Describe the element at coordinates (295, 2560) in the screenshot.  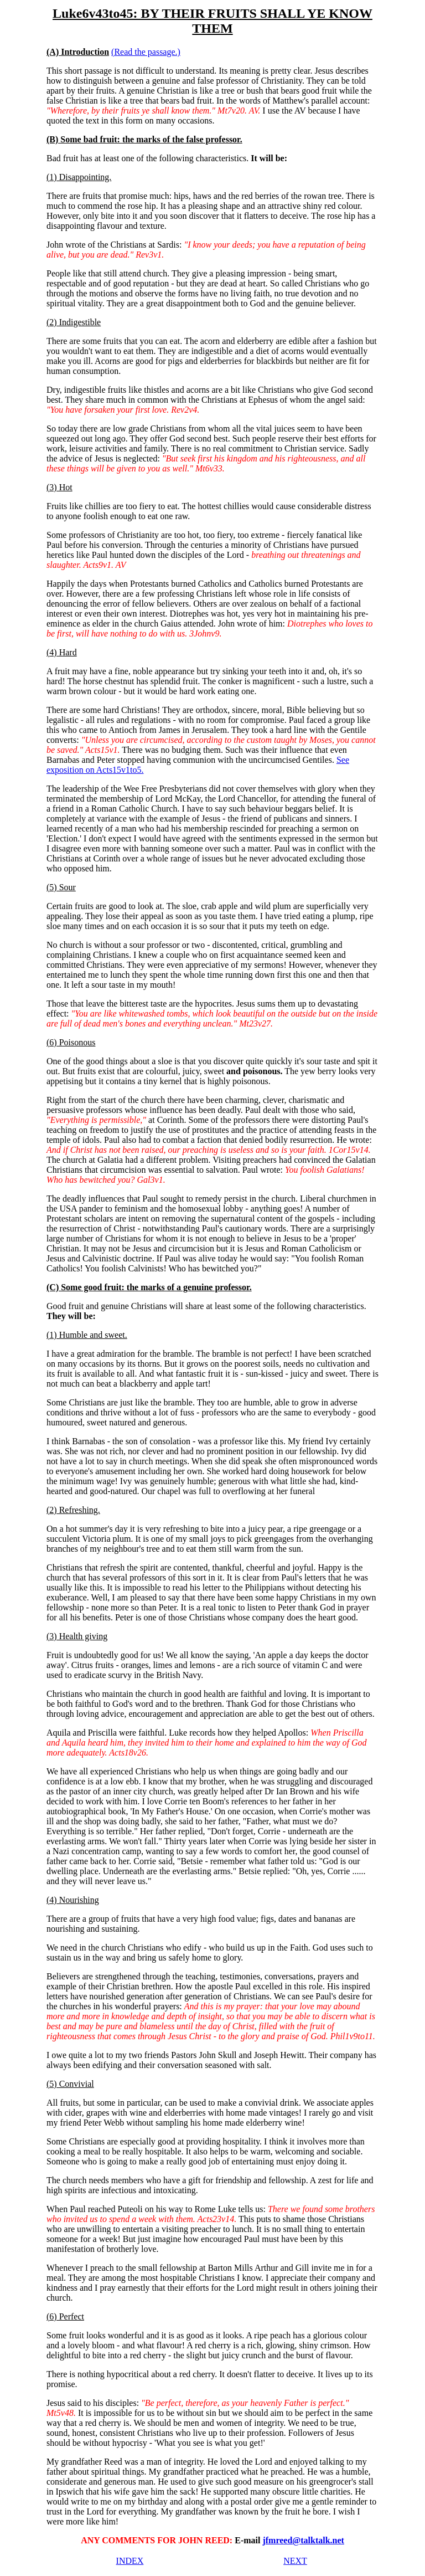
I see `NEXT` at that location.